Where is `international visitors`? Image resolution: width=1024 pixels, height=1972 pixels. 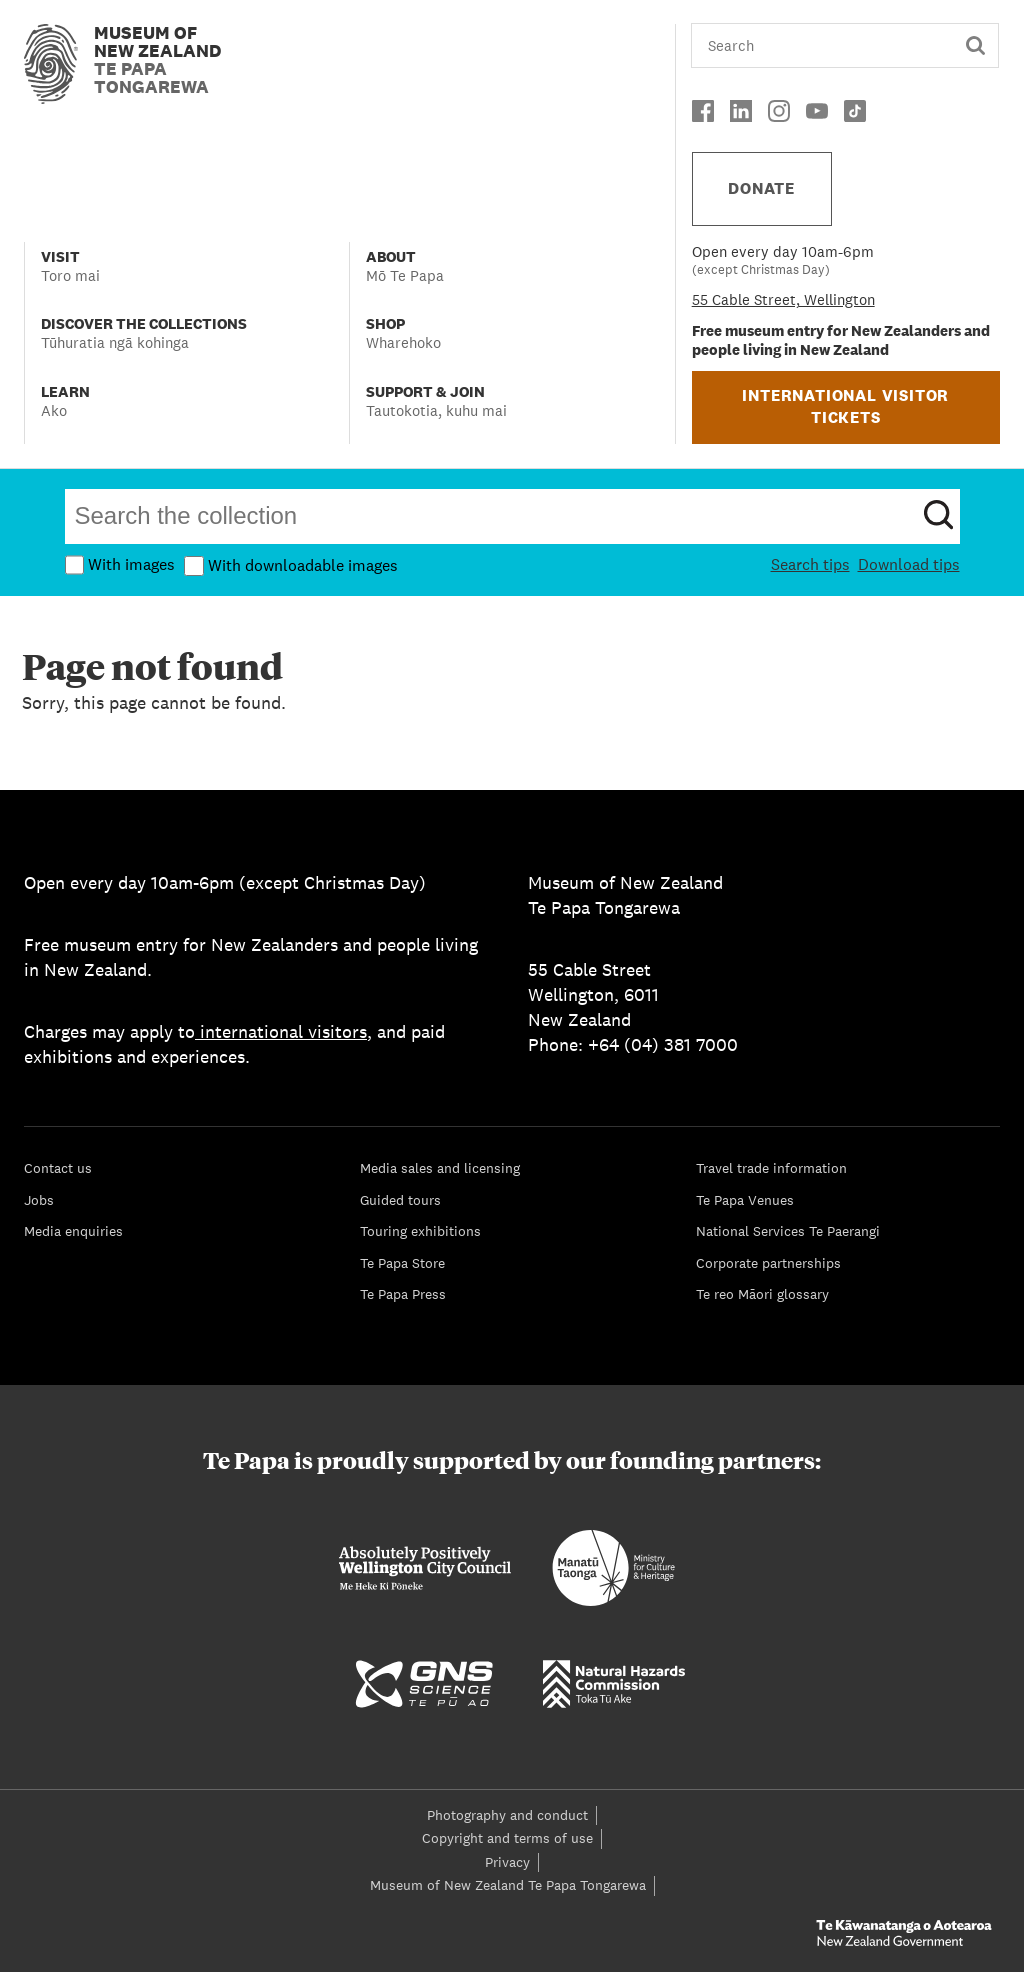
international visitors is located at coordinates (281, 1031).